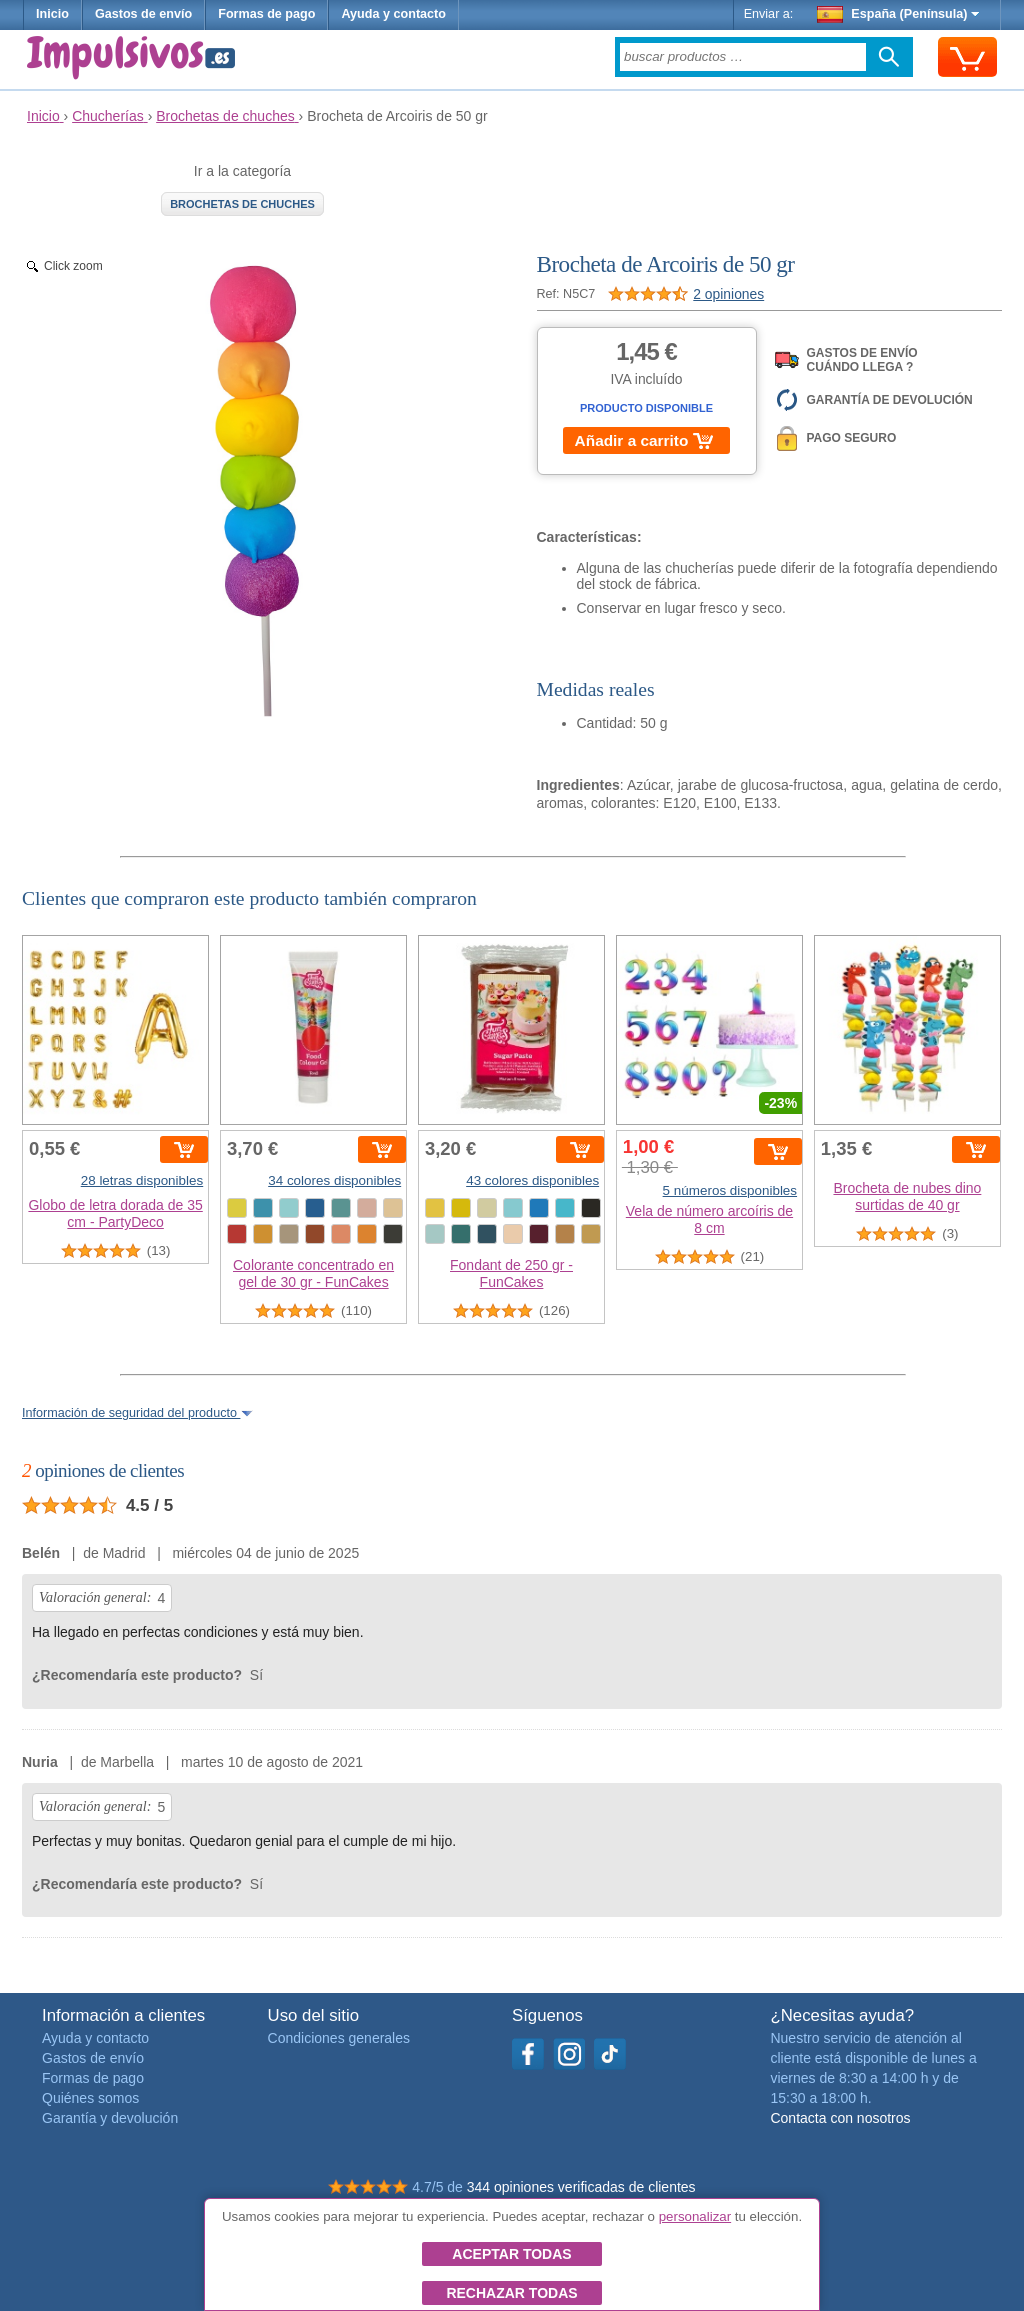  What do you see at coordinates (898, 14) in the screenshot?
I see `España (Península)` at bounding box center [898, 14].